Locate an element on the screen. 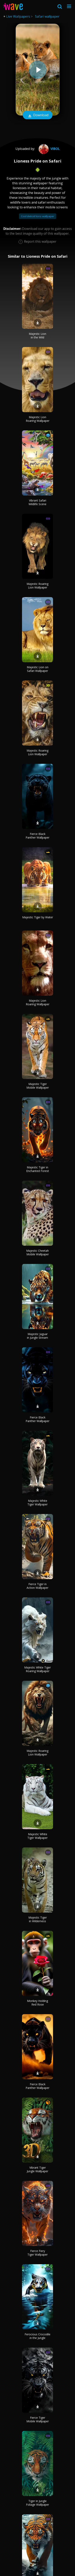  Fierce Tiger in Action Wallpaper is located at coordinates (37, 1586).